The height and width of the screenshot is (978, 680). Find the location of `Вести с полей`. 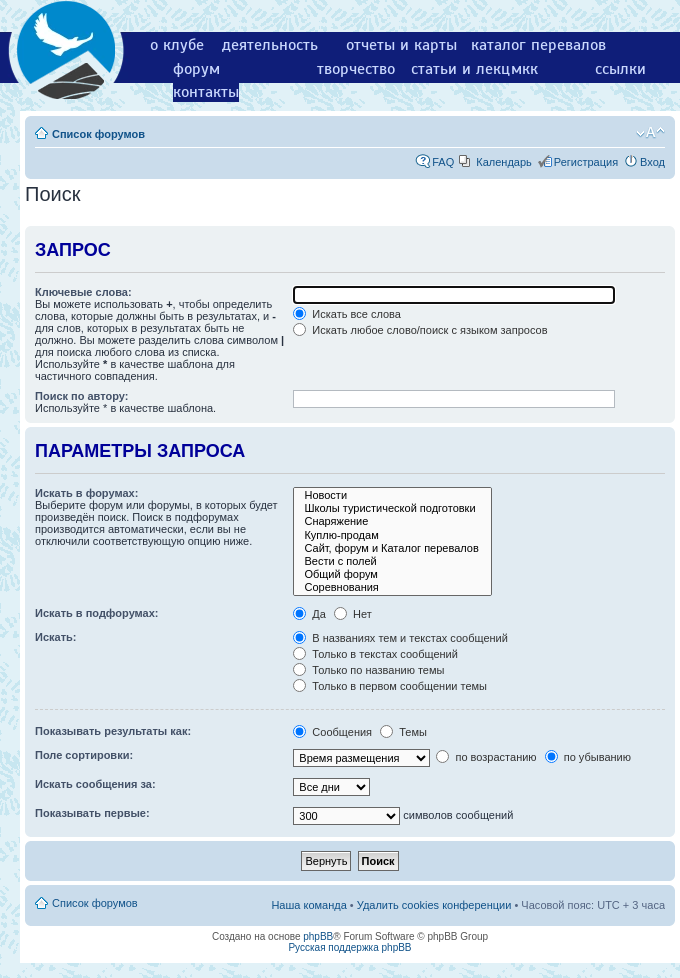

Вести с полей is located at coordinates (392, 561).